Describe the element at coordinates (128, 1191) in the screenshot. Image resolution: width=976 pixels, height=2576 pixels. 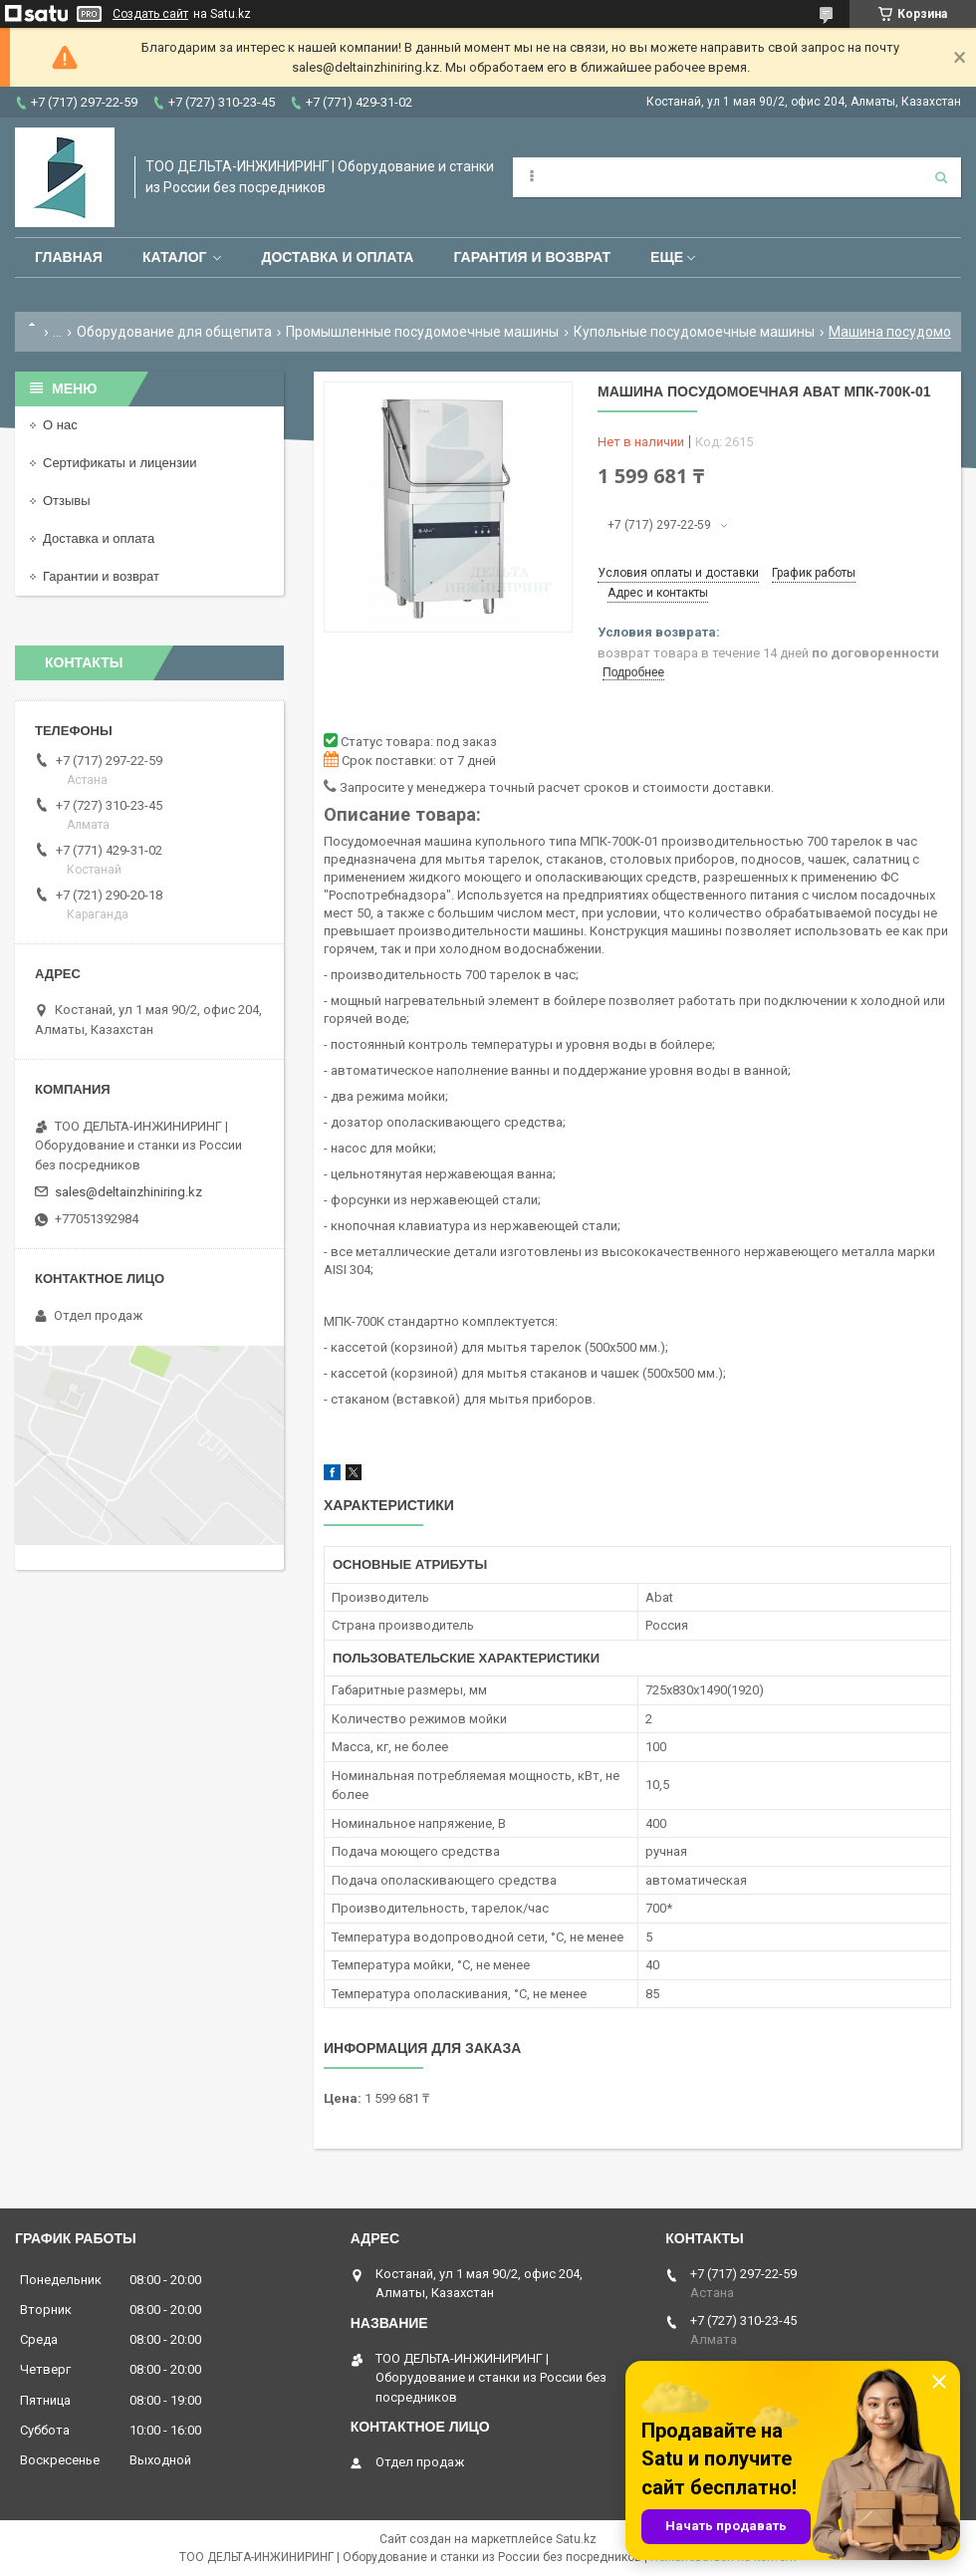
I see `sales@deltainzhiniring.kz` at that location.